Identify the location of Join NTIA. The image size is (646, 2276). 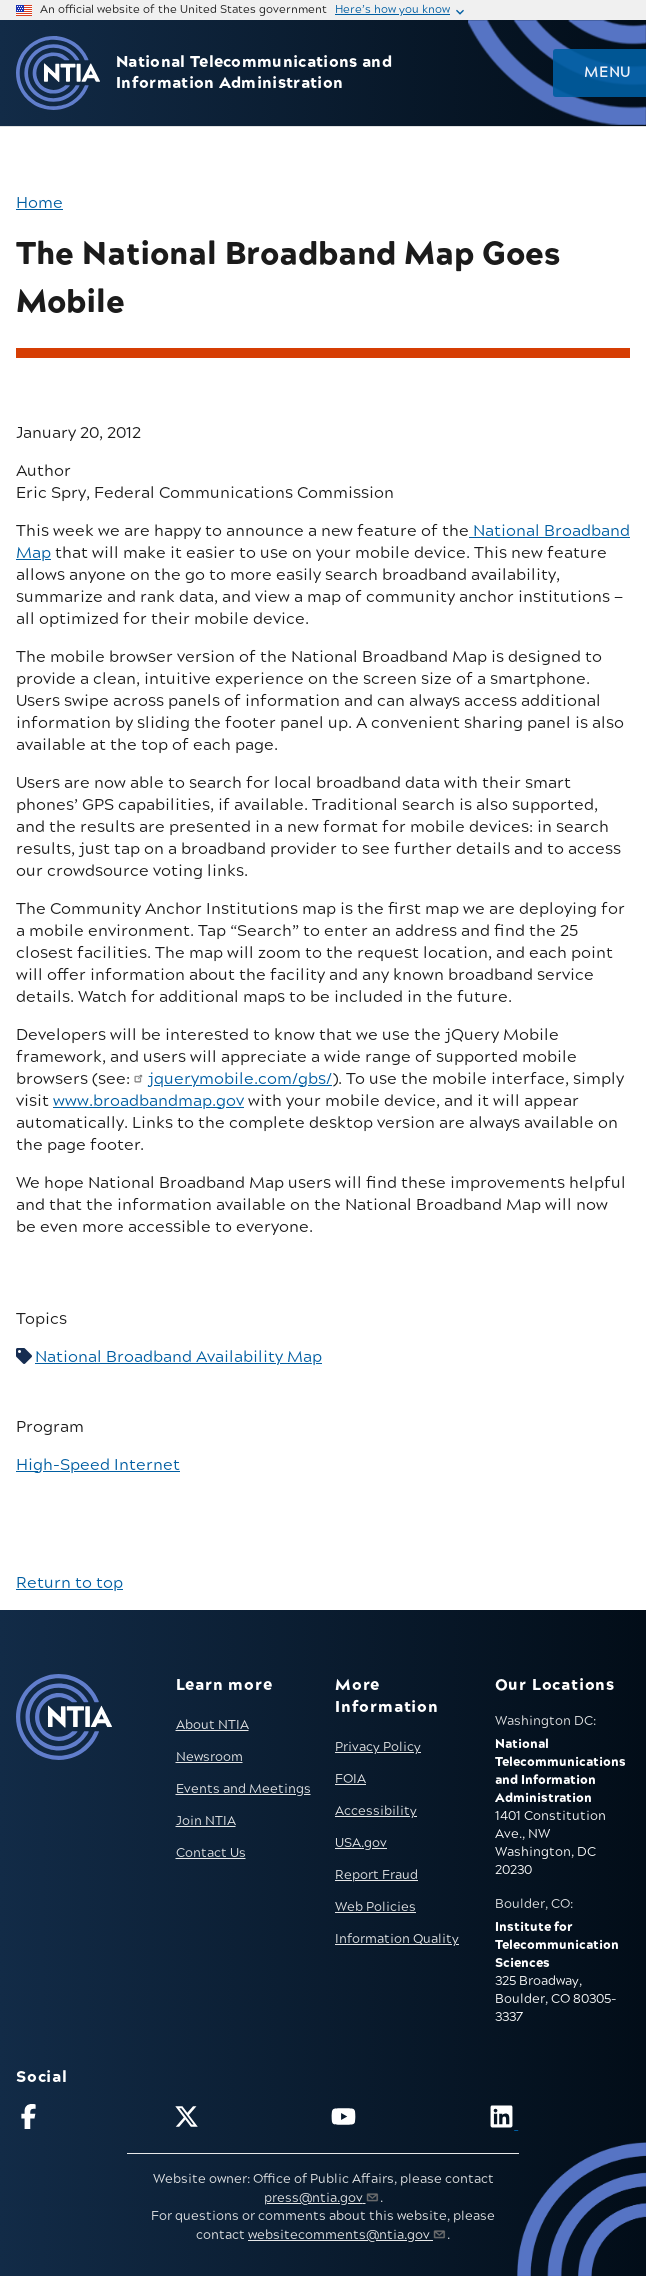
(206, 1821).